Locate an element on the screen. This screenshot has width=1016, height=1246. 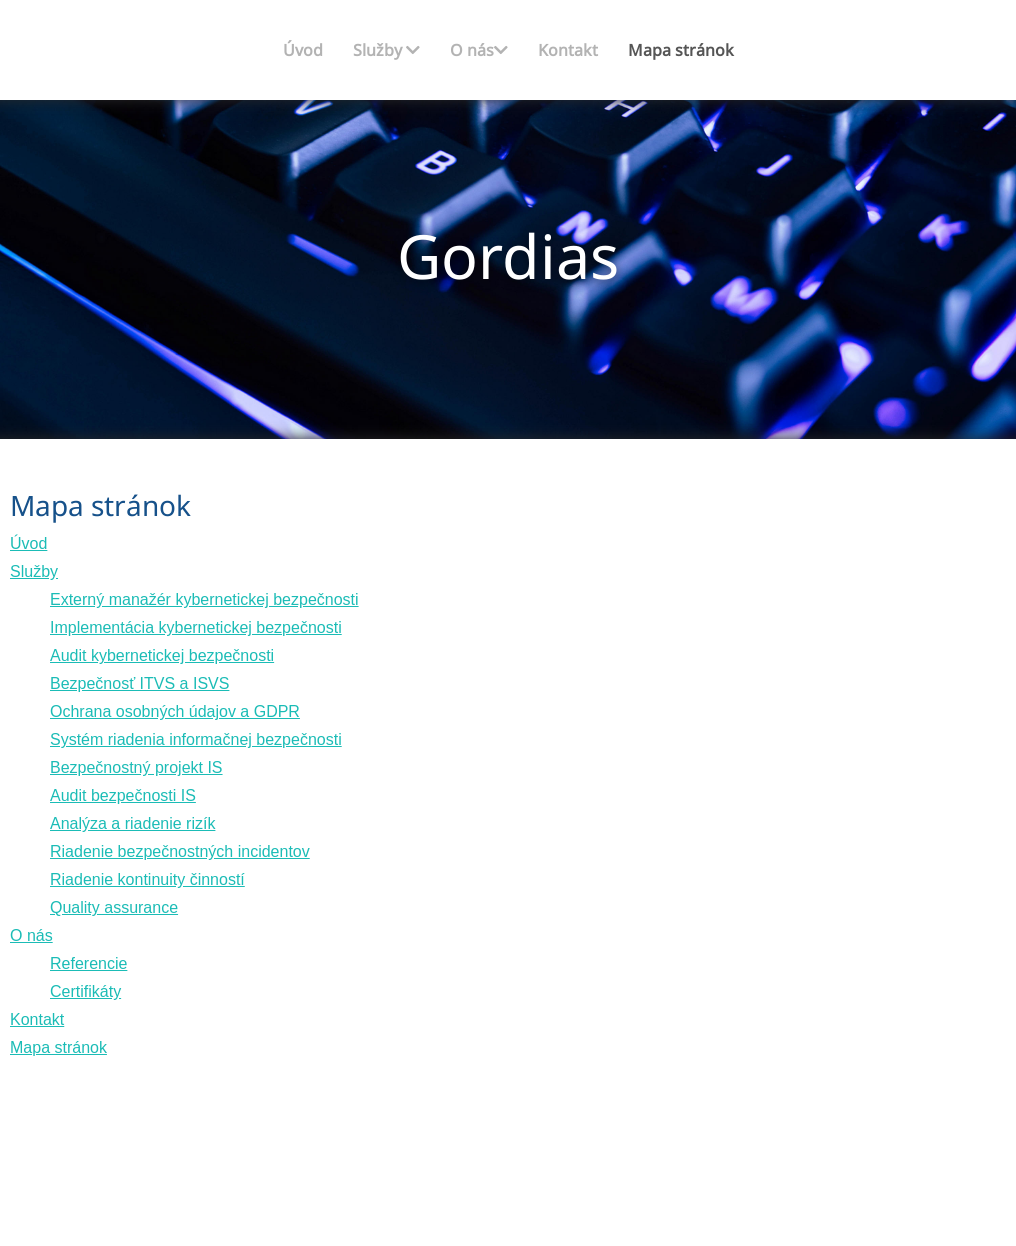
Quality assurance is located at coordinates (114, 907).